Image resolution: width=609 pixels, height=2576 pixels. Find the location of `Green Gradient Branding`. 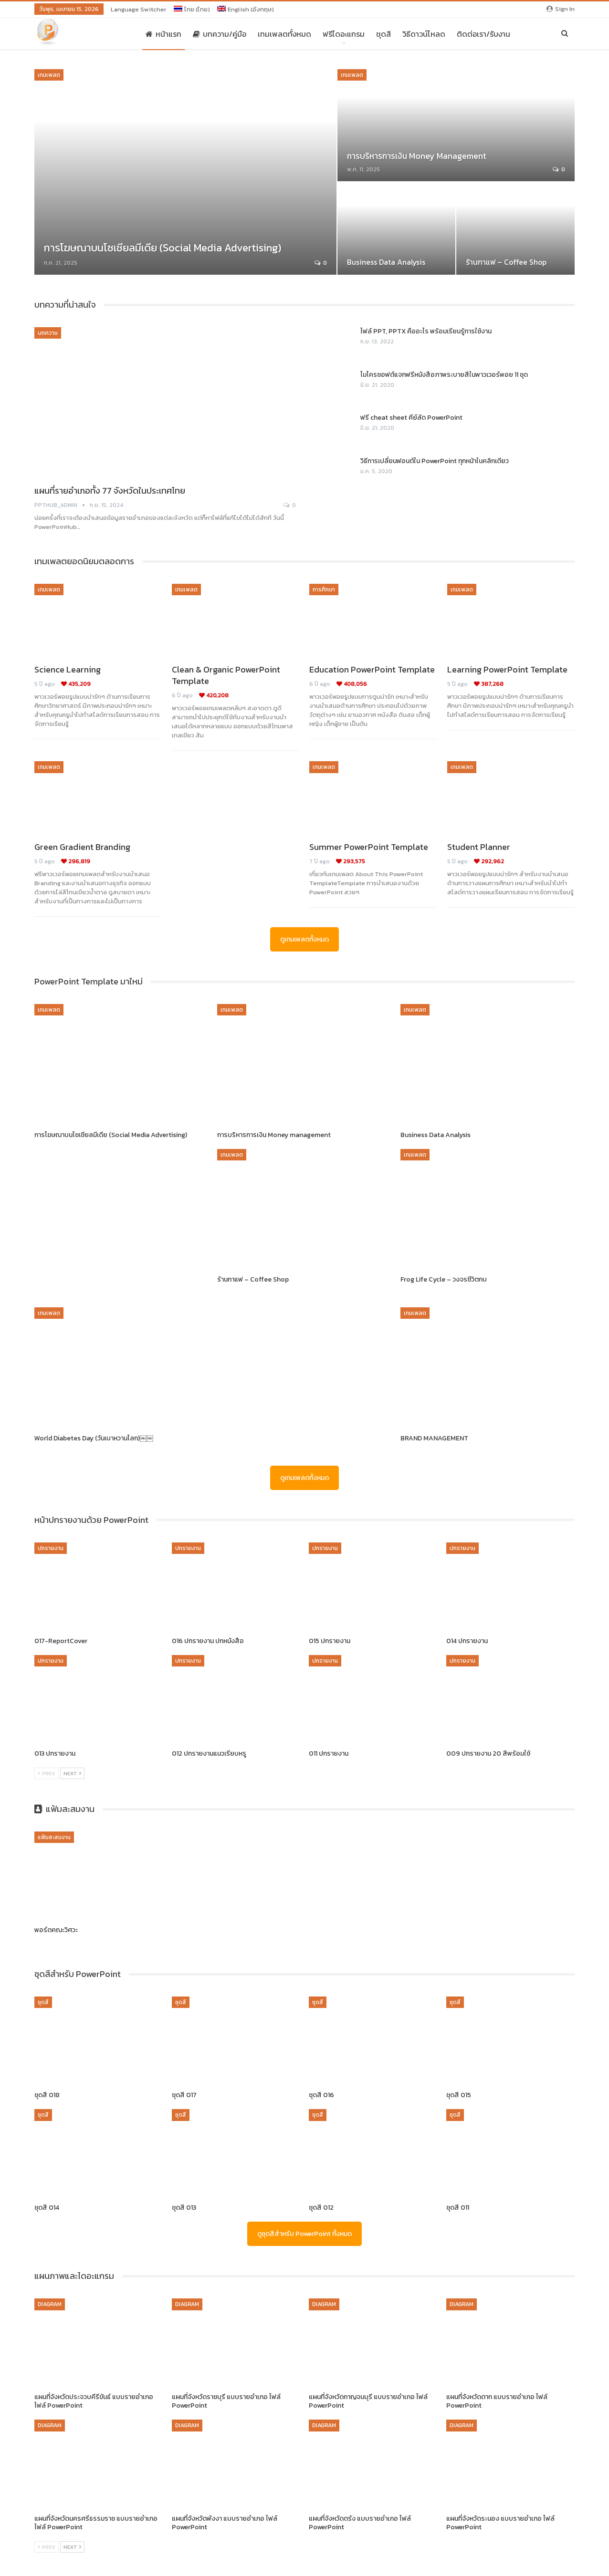

Green Gradient Branding is located at coordinates (82, 846).